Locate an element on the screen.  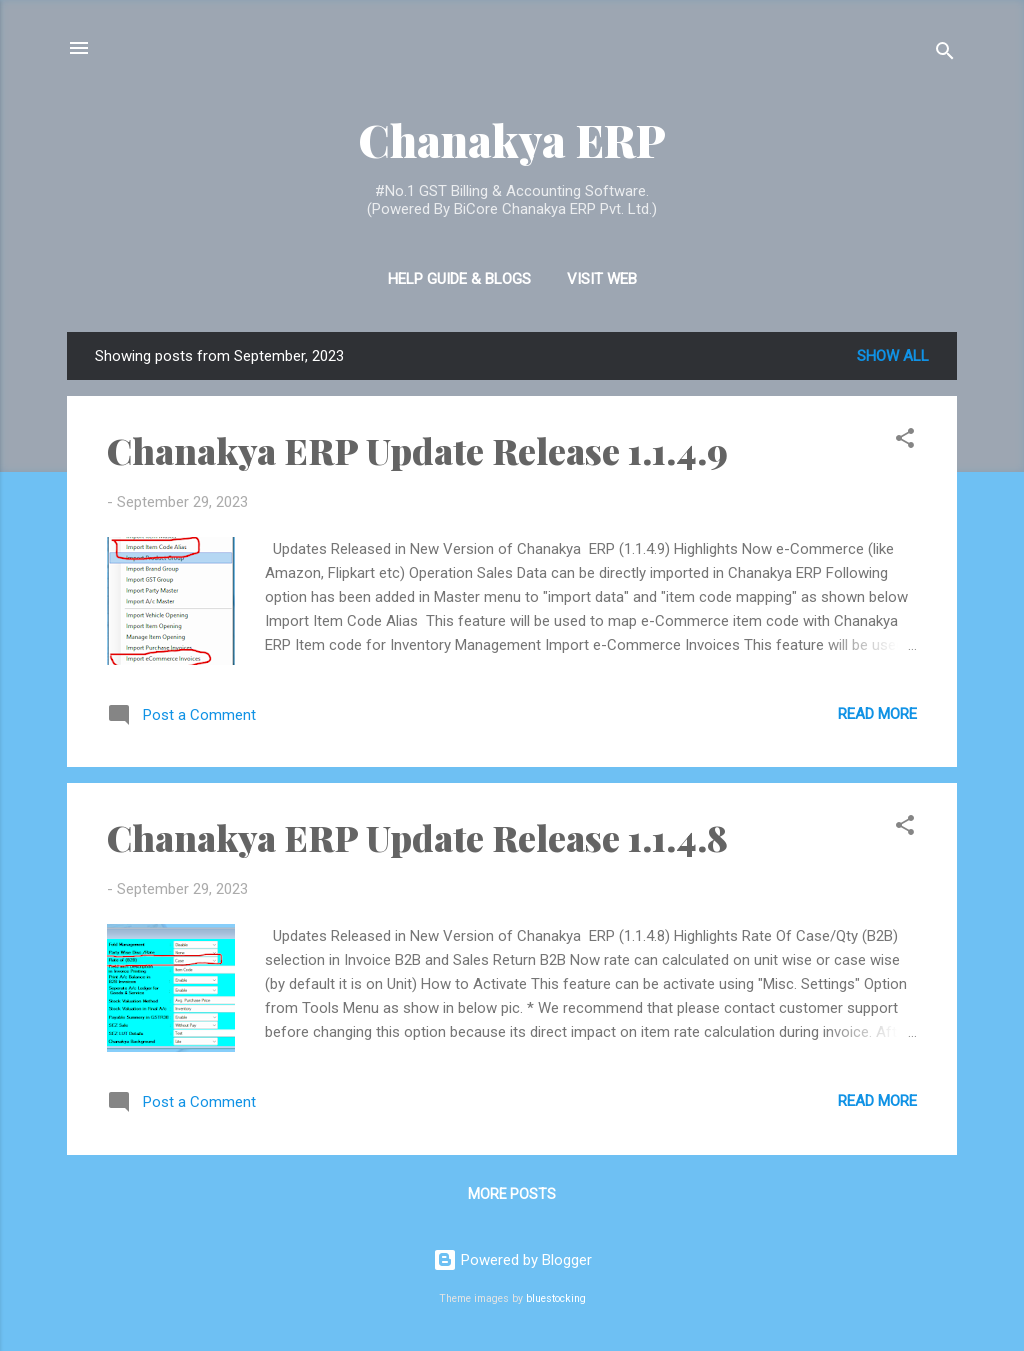
Help Guide & Blogs is located at coordinates (459, 279).